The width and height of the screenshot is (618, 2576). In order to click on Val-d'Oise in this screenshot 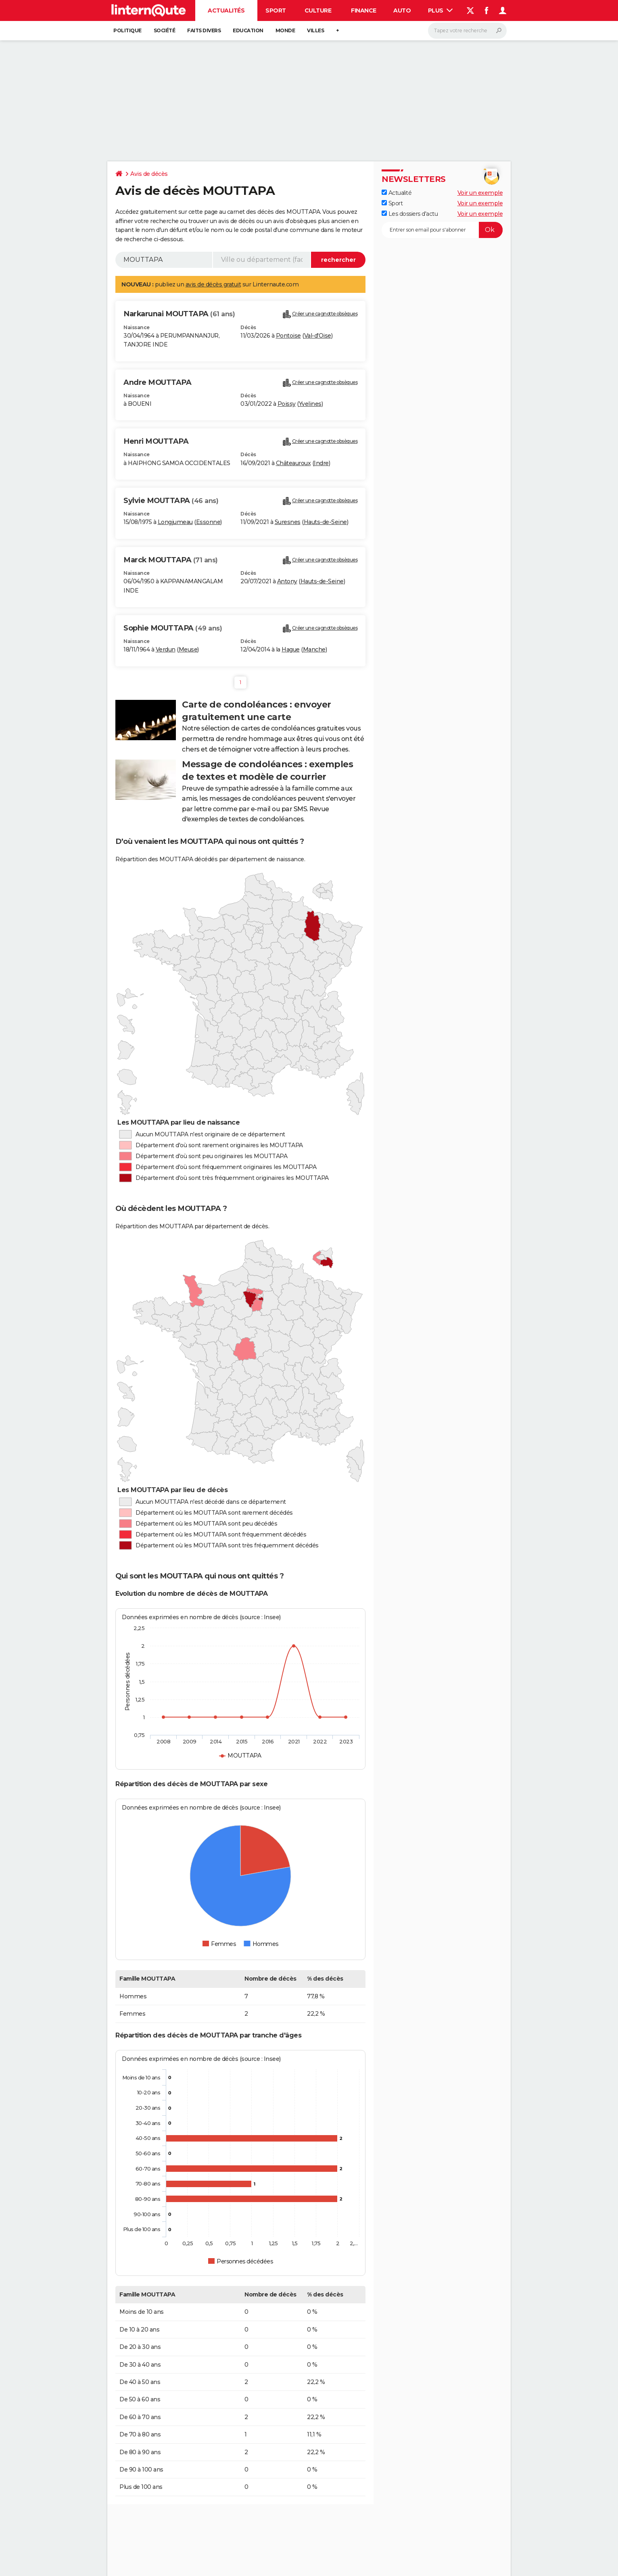, I will do `click(317, 335)`.